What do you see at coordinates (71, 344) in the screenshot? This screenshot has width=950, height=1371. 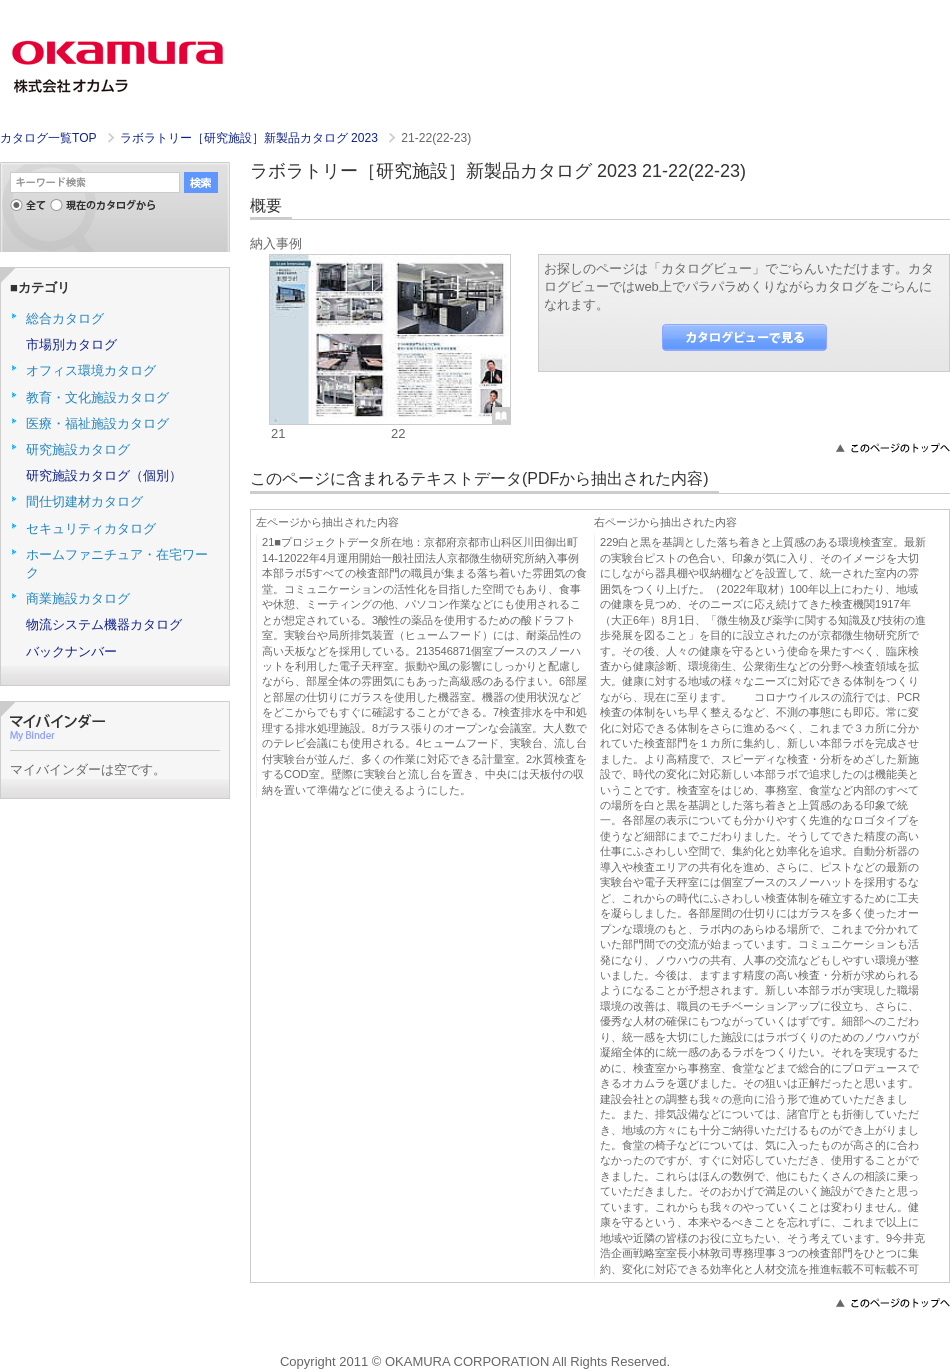 I see `市場別カタログ` at bounding box center [71, 344].